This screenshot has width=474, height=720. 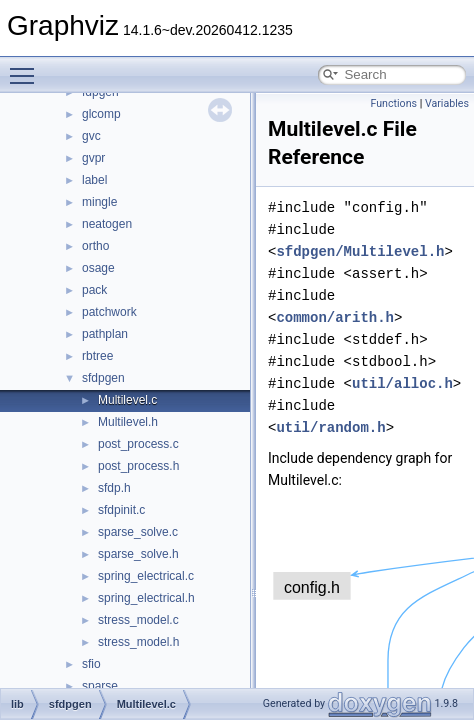 What do you see at coordinates (105, 334) in the screenshot?
I see `pathplan` at bounding box center [105, 334].